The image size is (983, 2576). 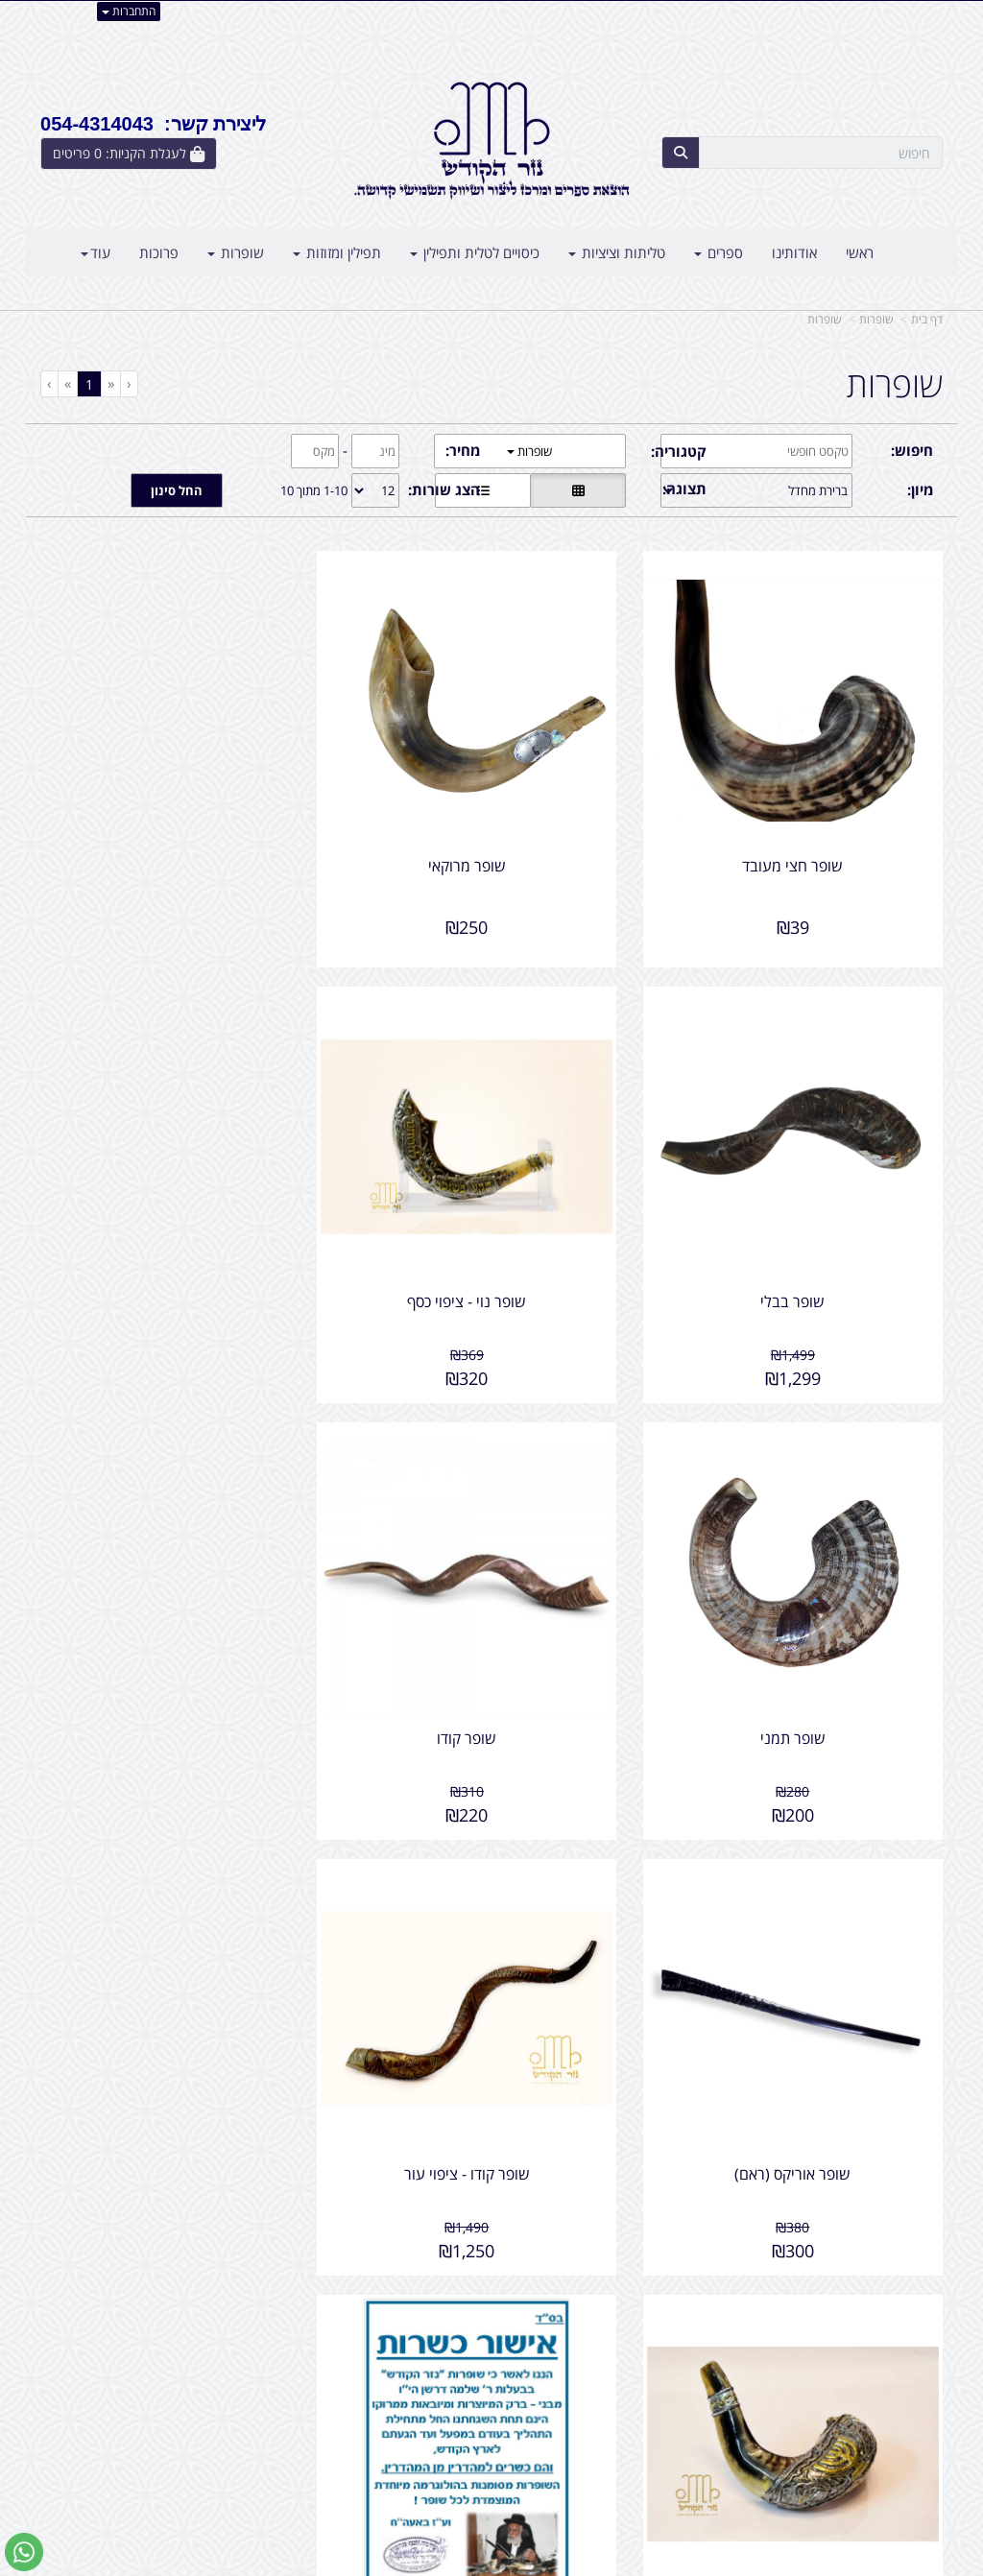 What do you see at coordinates (626, 2417) in the screenshot?
I see `054-4314043` at bounding box center [626, 2417].